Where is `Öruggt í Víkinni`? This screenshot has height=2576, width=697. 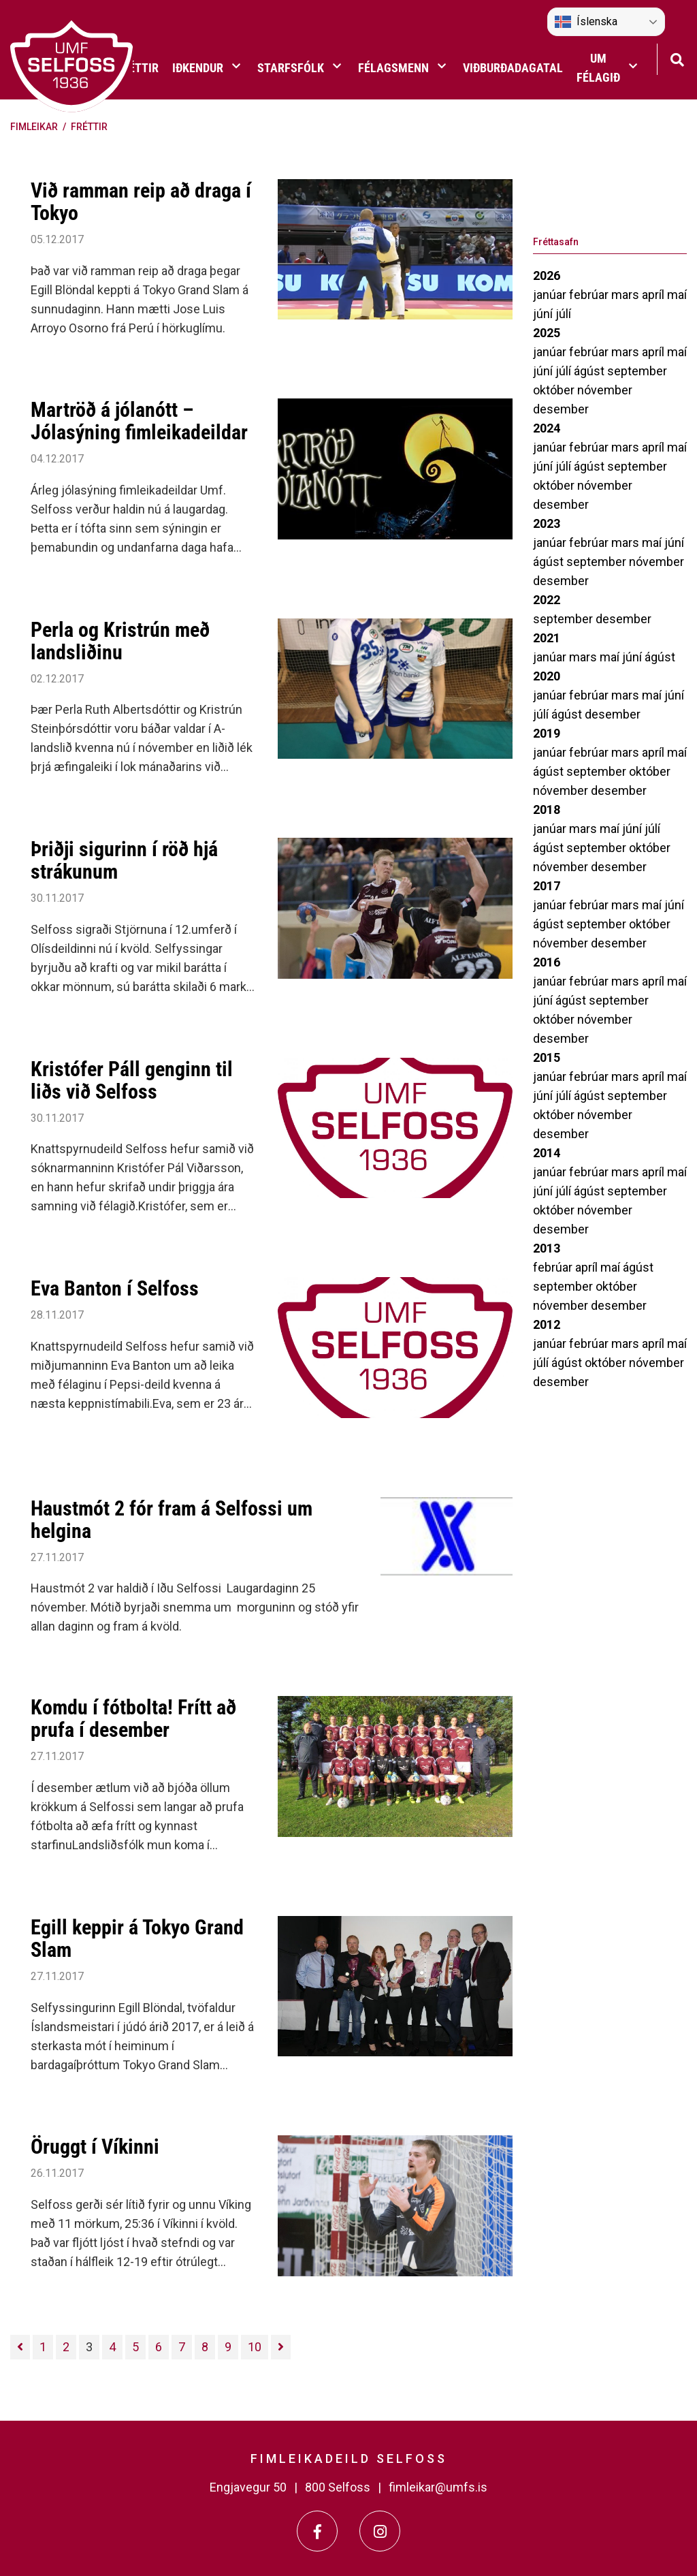
Öruggt í Víkinni is located at coordinates (95, 2146).